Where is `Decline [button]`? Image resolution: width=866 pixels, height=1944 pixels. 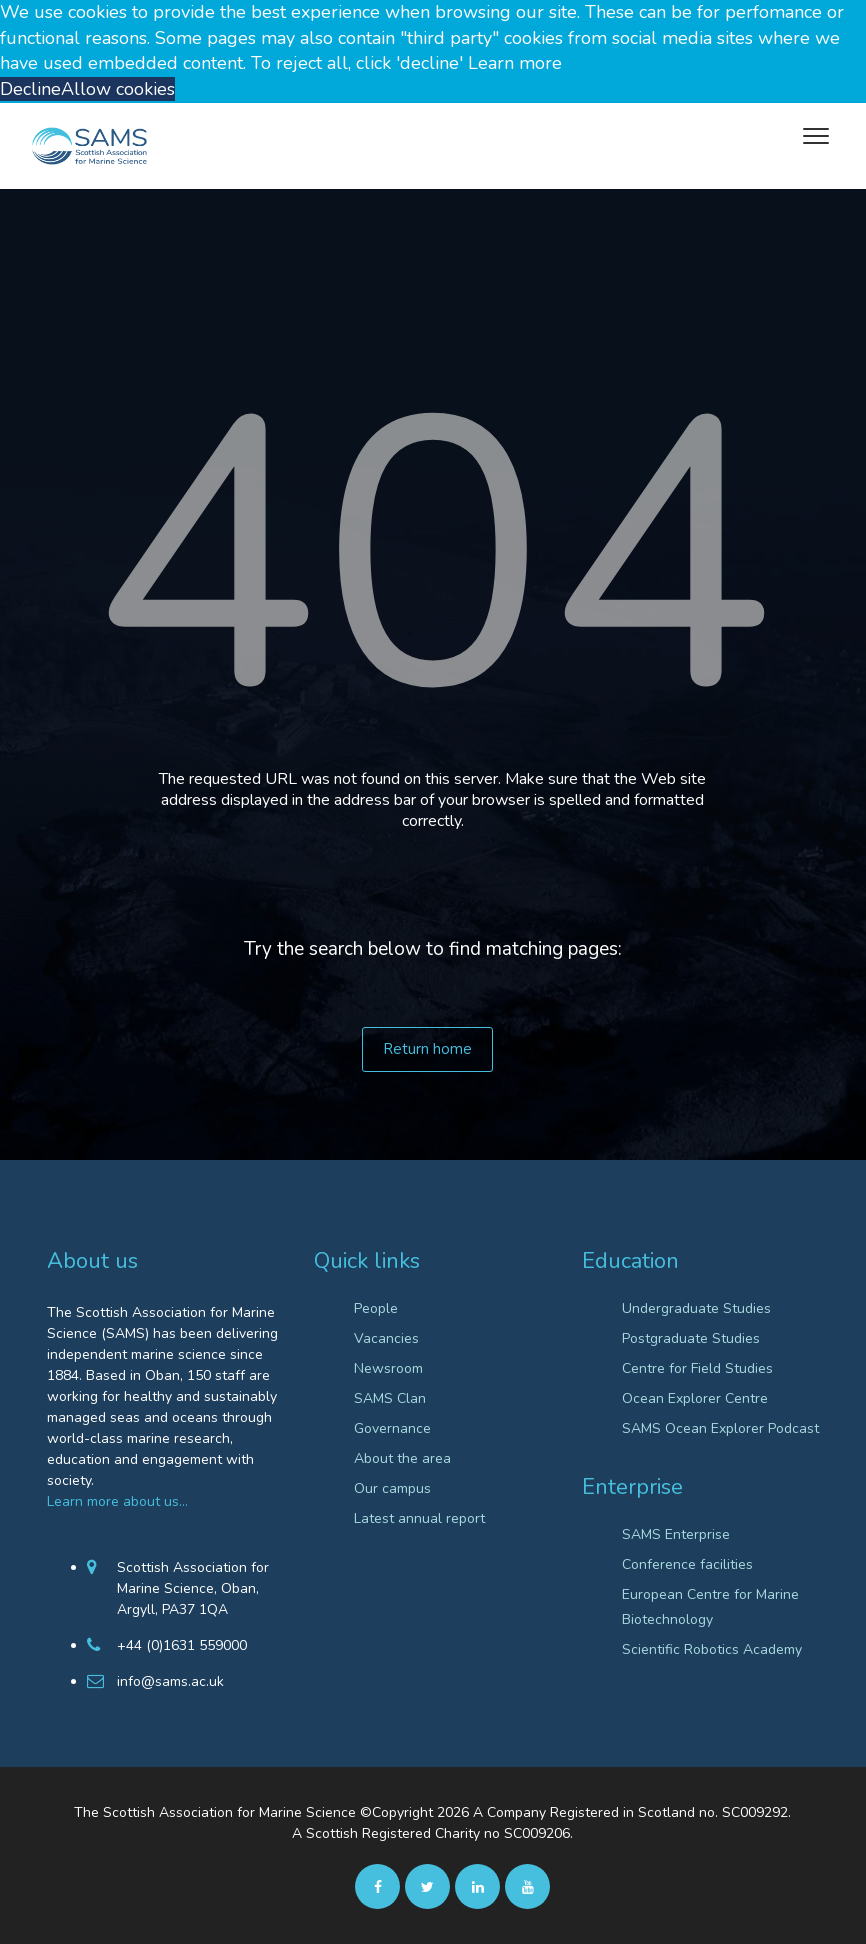
Decline [button] is located at coordinates (30, 89).